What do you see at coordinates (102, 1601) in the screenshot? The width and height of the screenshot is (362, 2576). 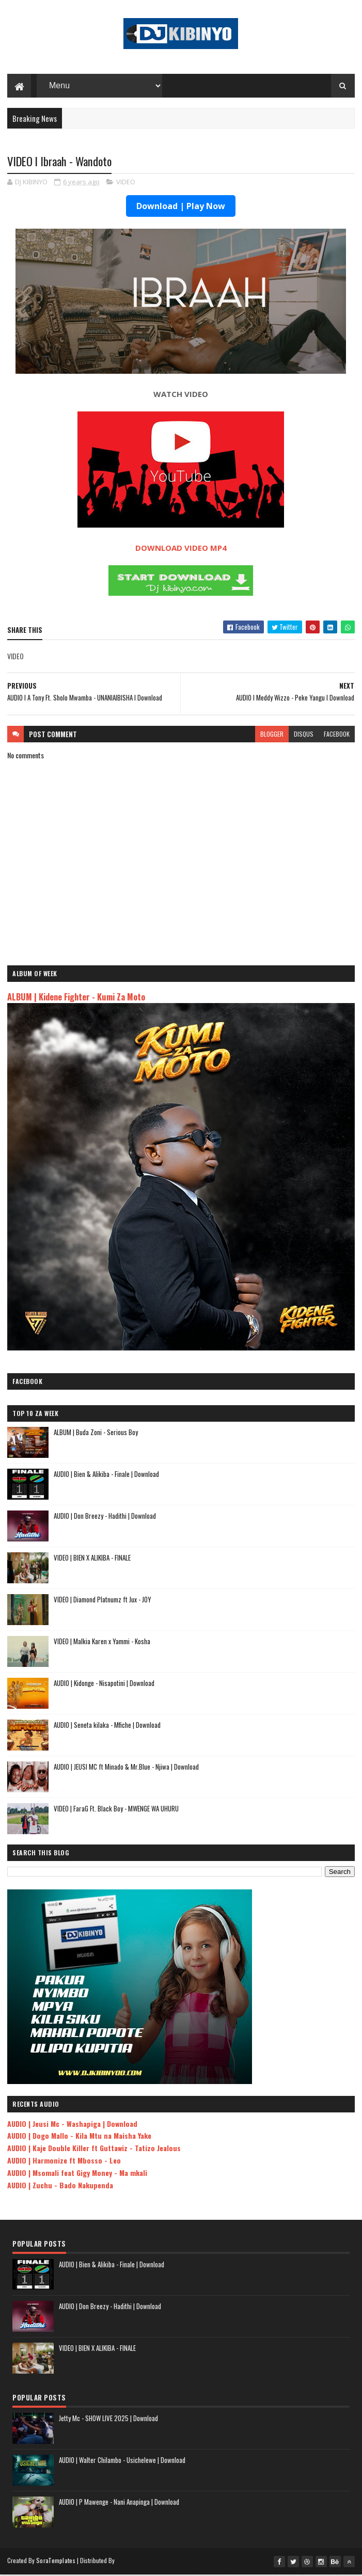 I see `VIDEO | Diamond Platnumz ft Jux - JOY` at bounding box center [102, 1601].